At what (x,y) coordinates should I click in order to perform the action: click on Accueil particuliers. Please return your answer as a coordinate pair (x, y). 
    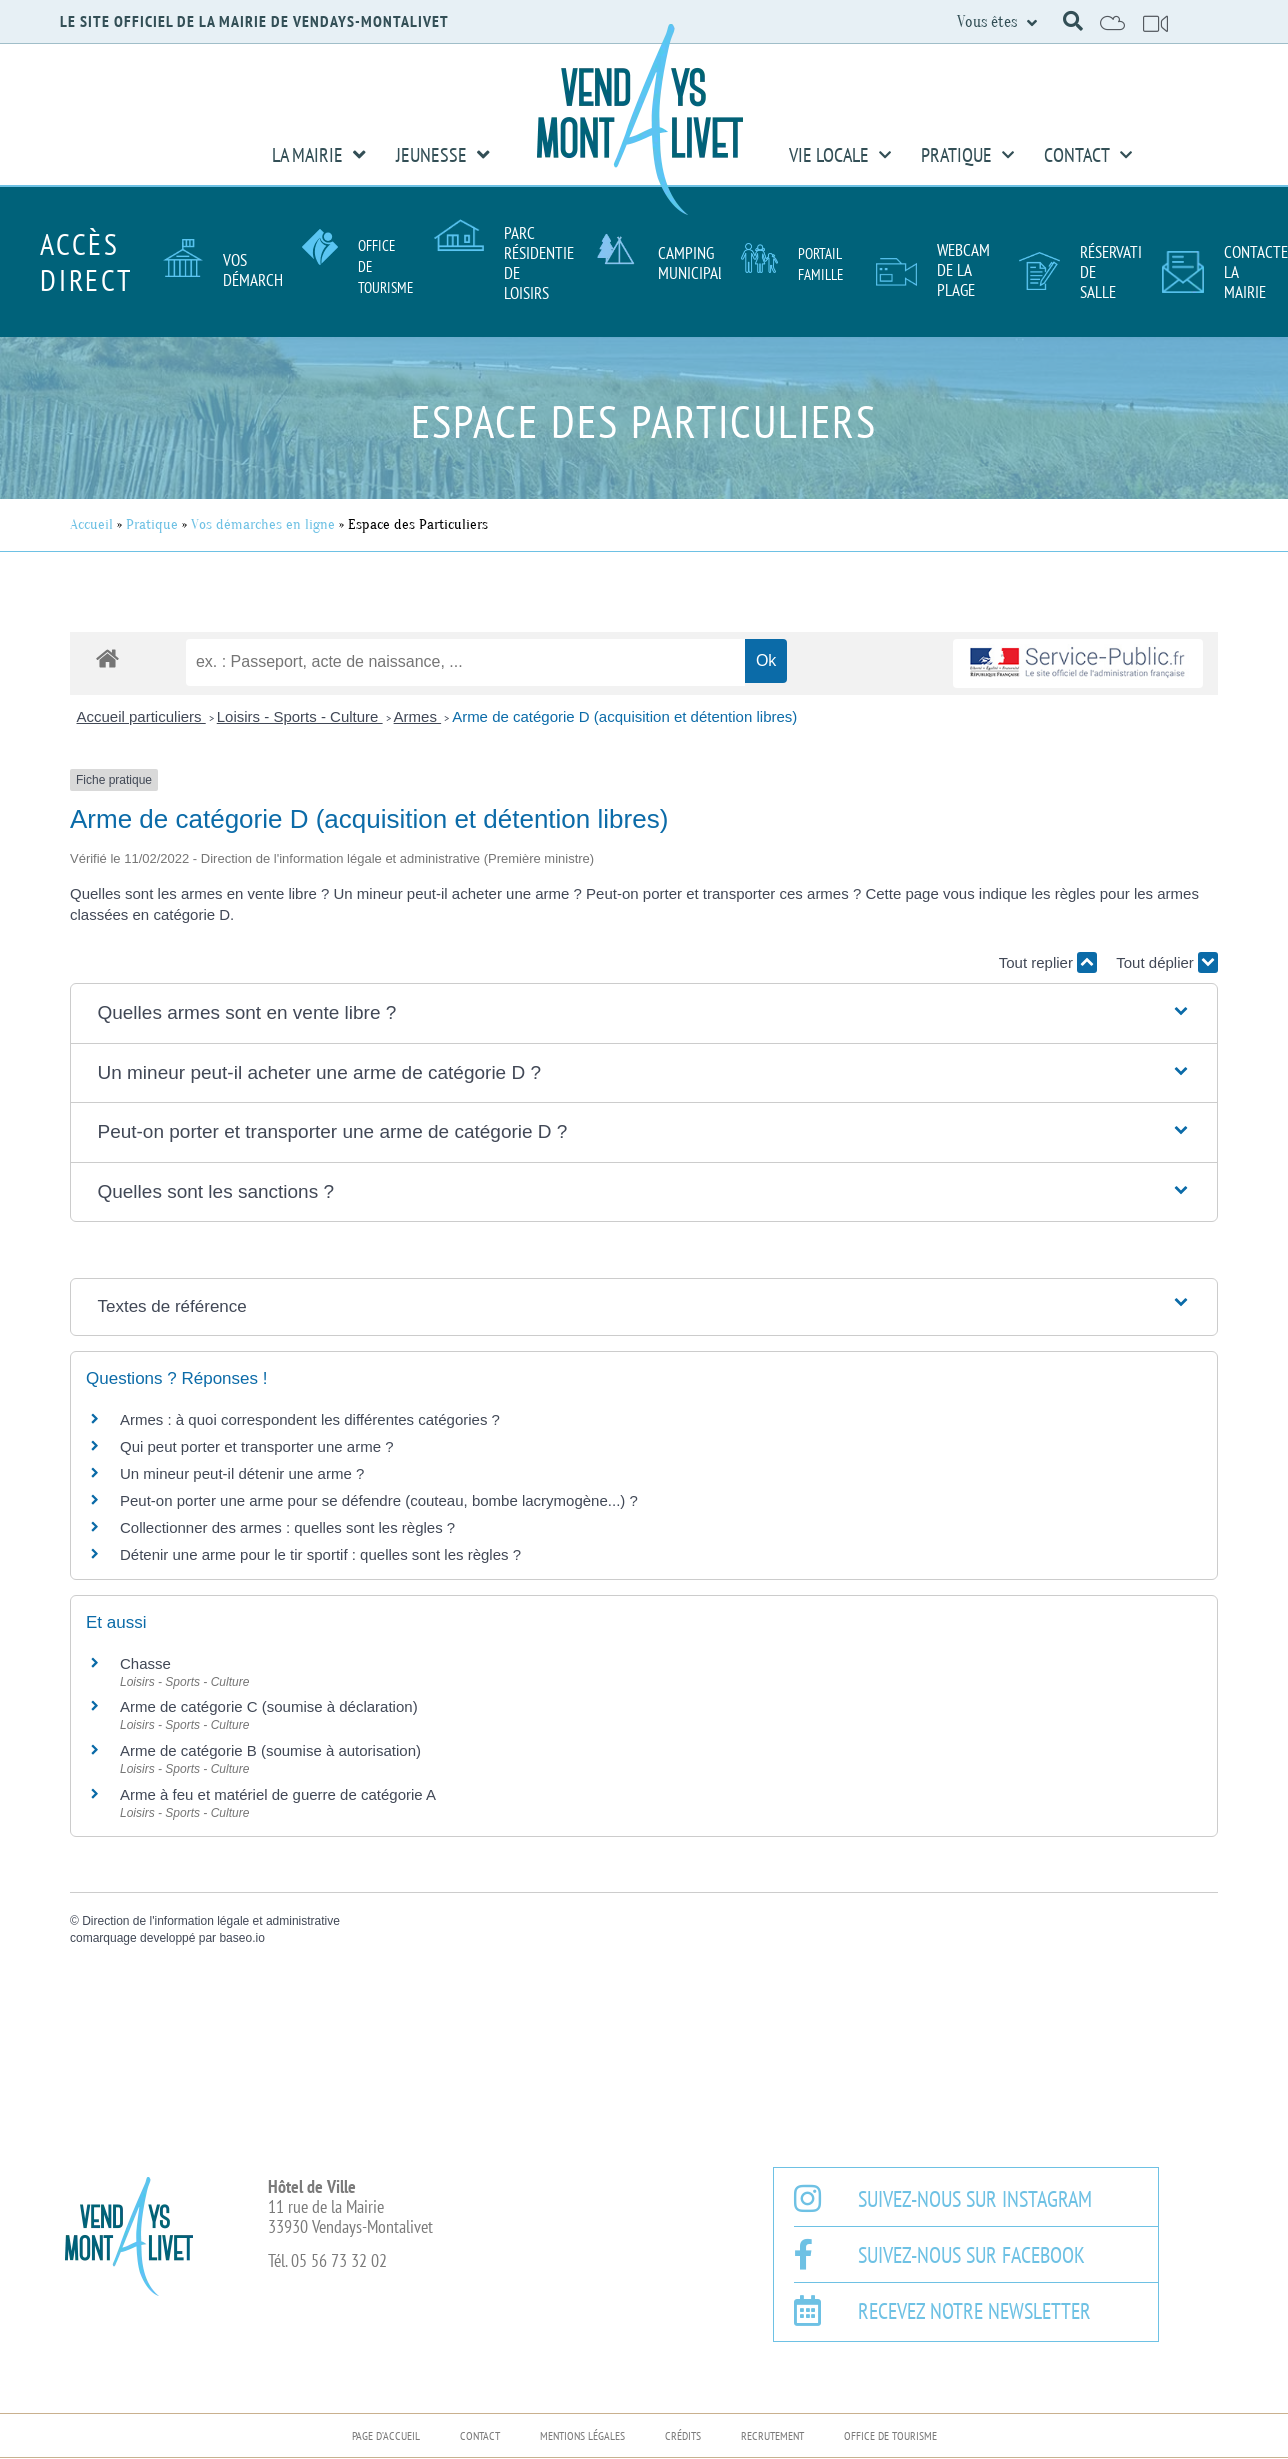
    Looking at the image, I should click on (141, 716).